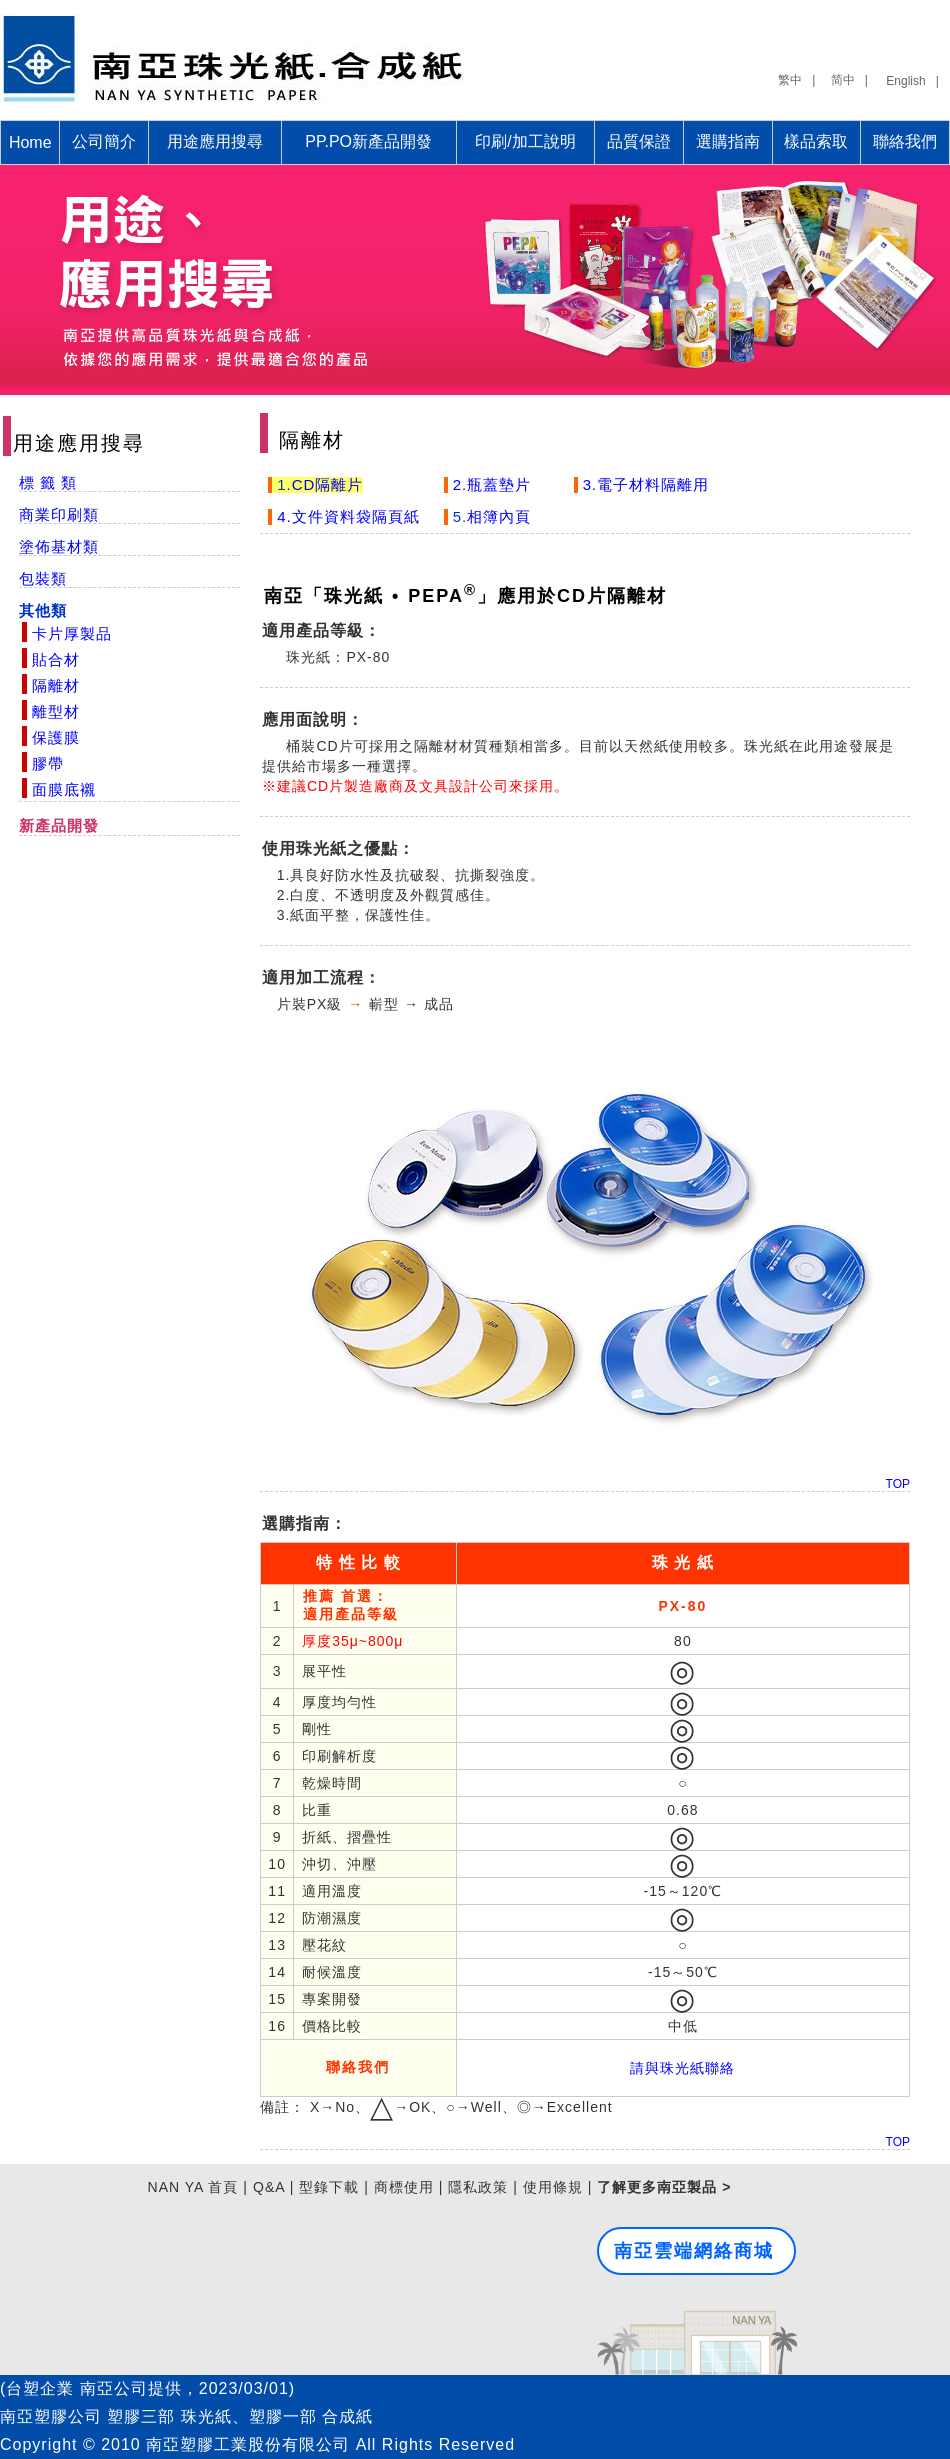 The image size is (950, 2459). I want to click on 2.瓶蓋墊片, so click(490, 484).